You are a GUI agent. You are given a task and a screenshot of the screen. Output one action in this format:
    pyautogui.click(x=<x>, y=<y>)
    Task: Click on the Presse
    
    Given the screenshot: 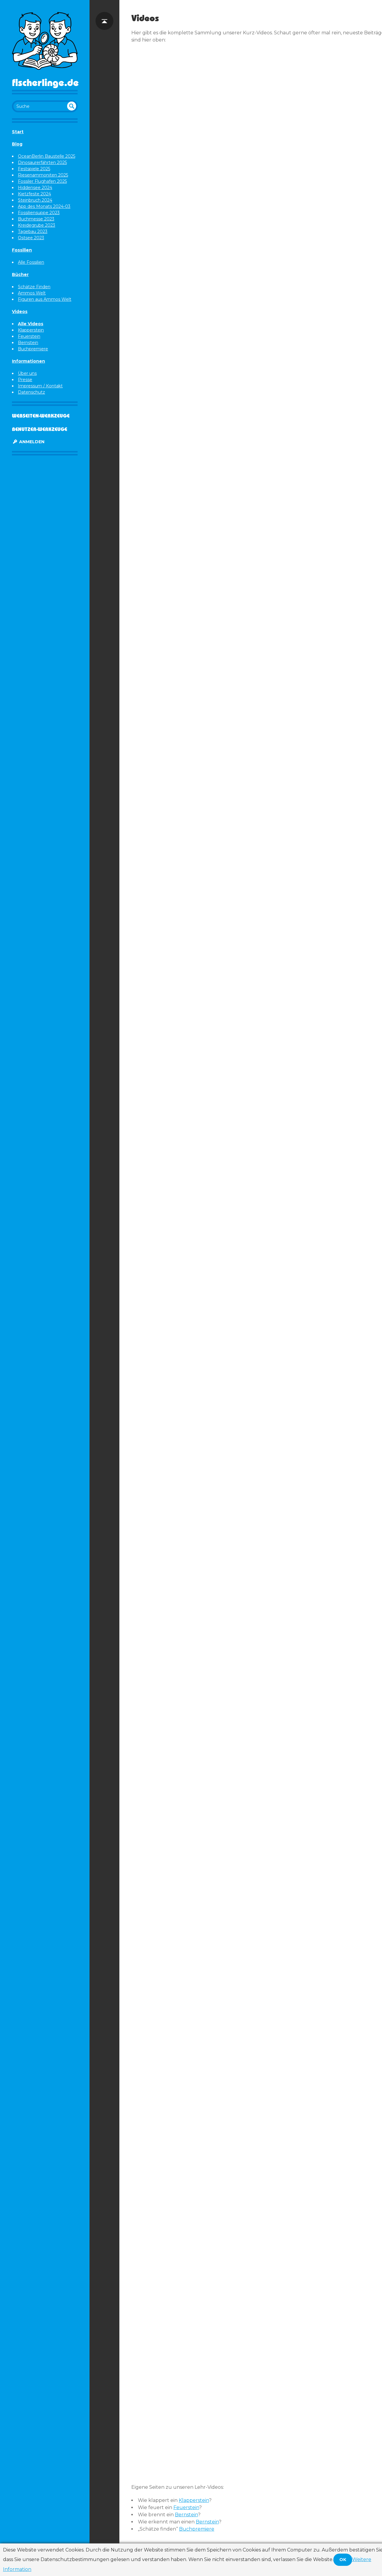 What is the action you would take?
    pyautogui.click(x=25, y=379)
    